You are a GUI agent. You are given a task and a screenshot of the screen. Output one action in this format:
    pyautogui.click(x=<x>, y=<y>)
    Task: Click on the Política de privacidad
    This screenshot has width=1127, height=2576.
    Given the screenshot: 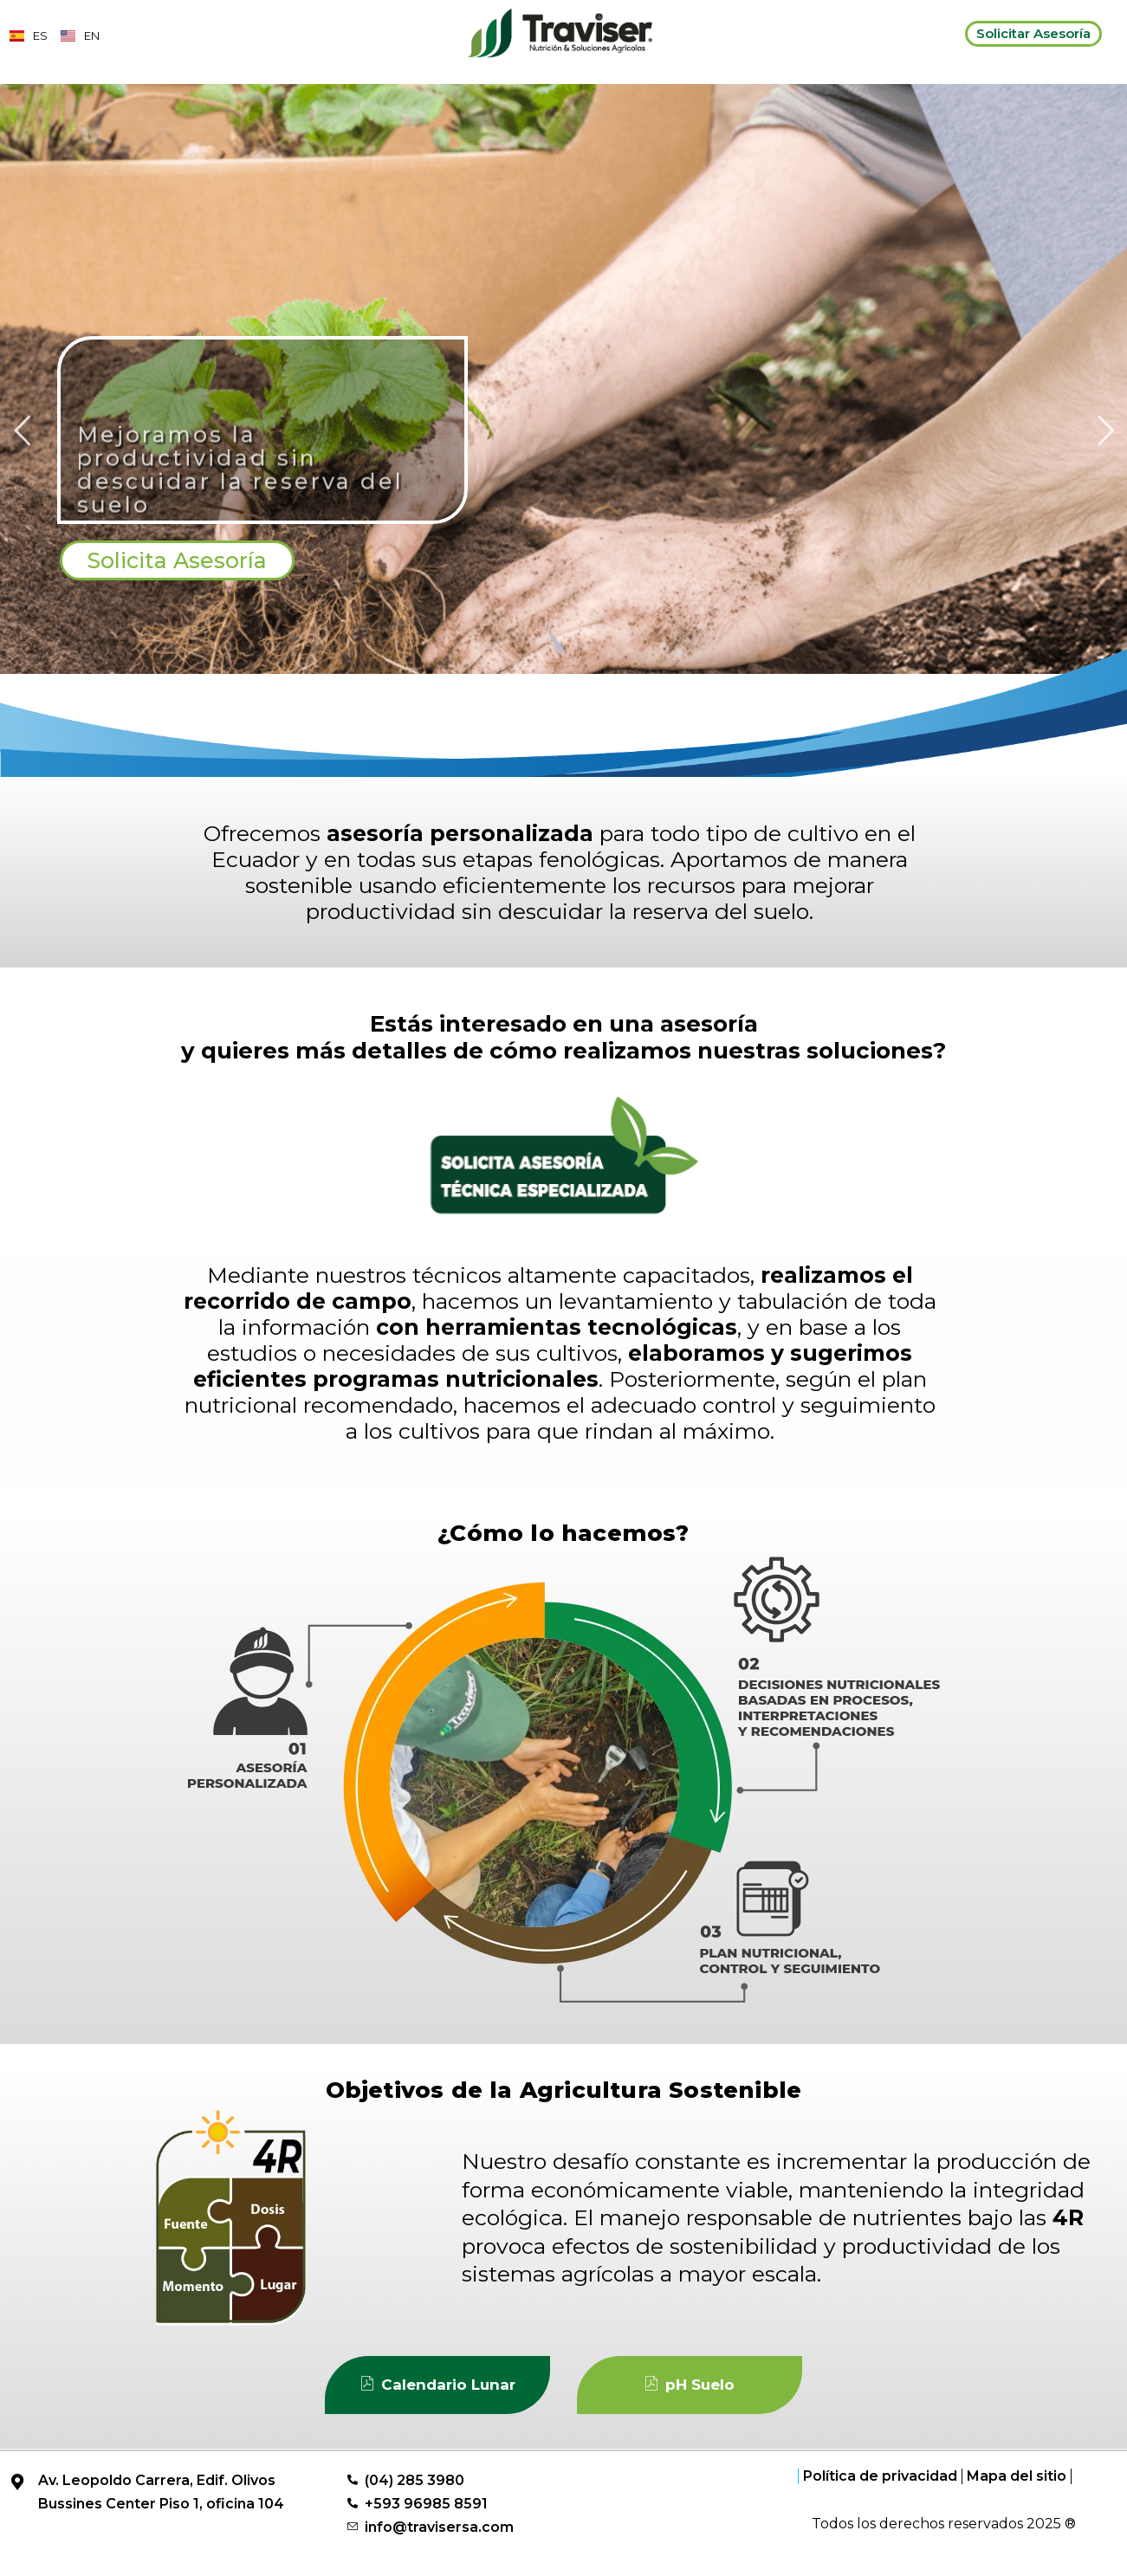 What is the action you would take?
    pyautogui.click(x=880, y=2496)
    